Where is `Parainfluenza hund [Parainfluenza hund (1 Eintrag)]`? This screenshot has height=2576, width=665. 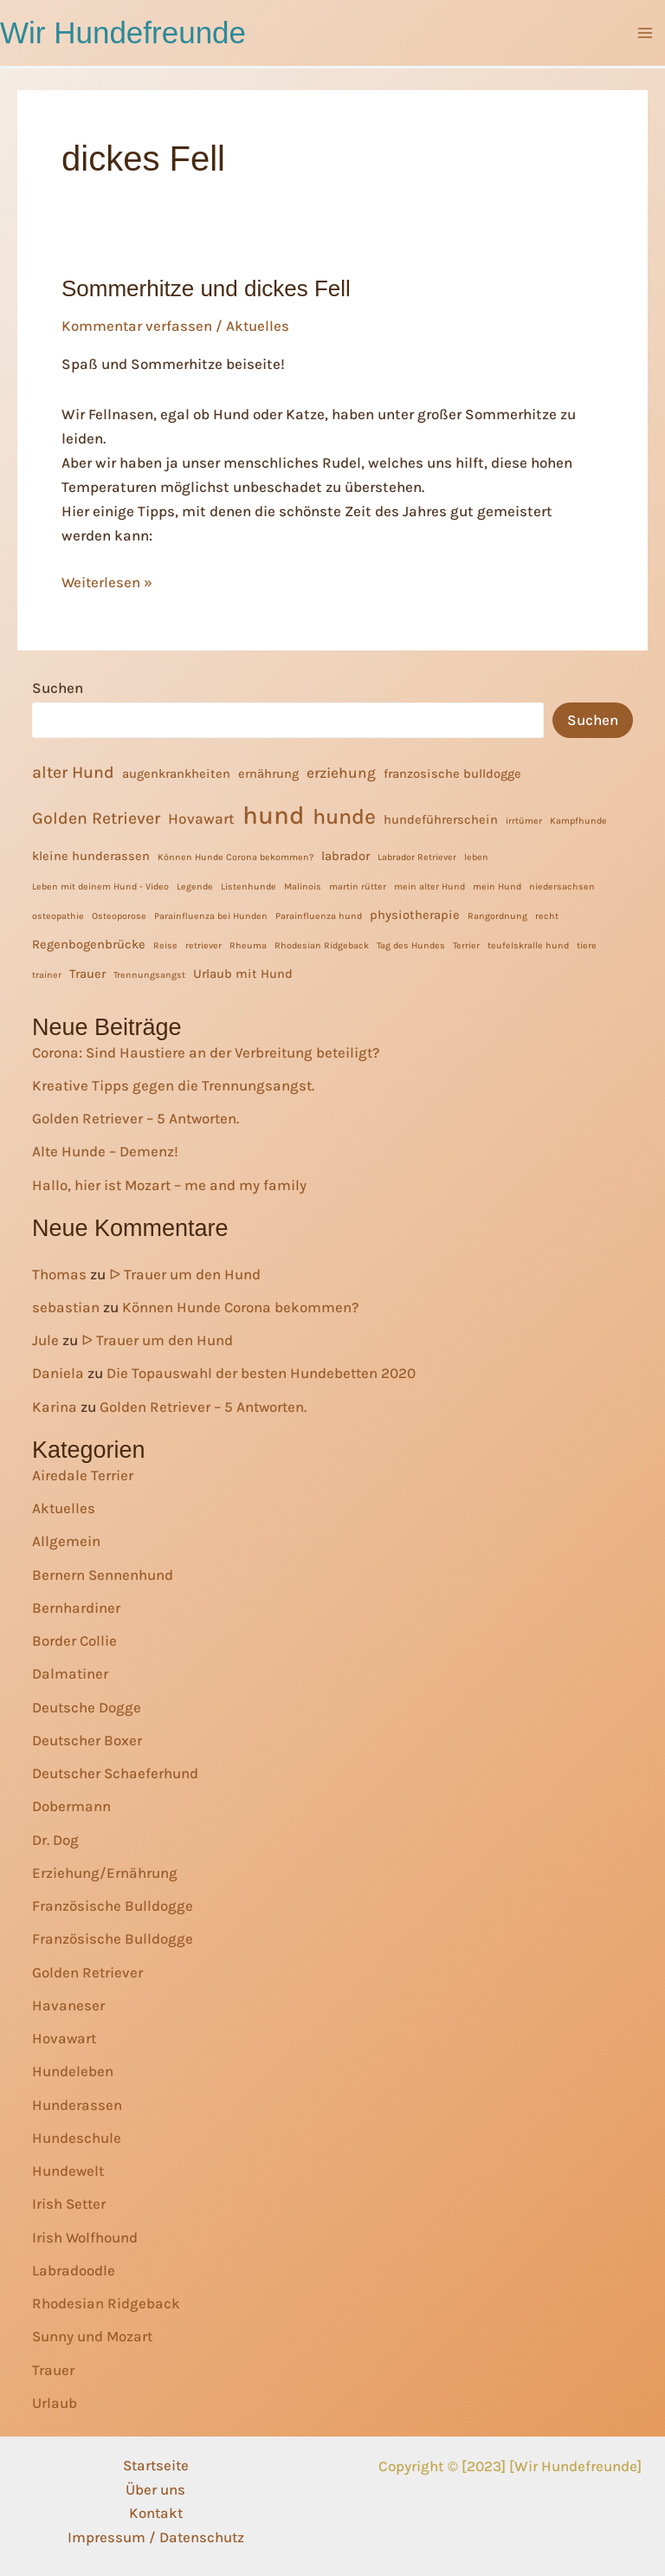 Parainfluenza hund [Parainfluenza hund (1 Eintrag)] is located at coordinates (318, 915).